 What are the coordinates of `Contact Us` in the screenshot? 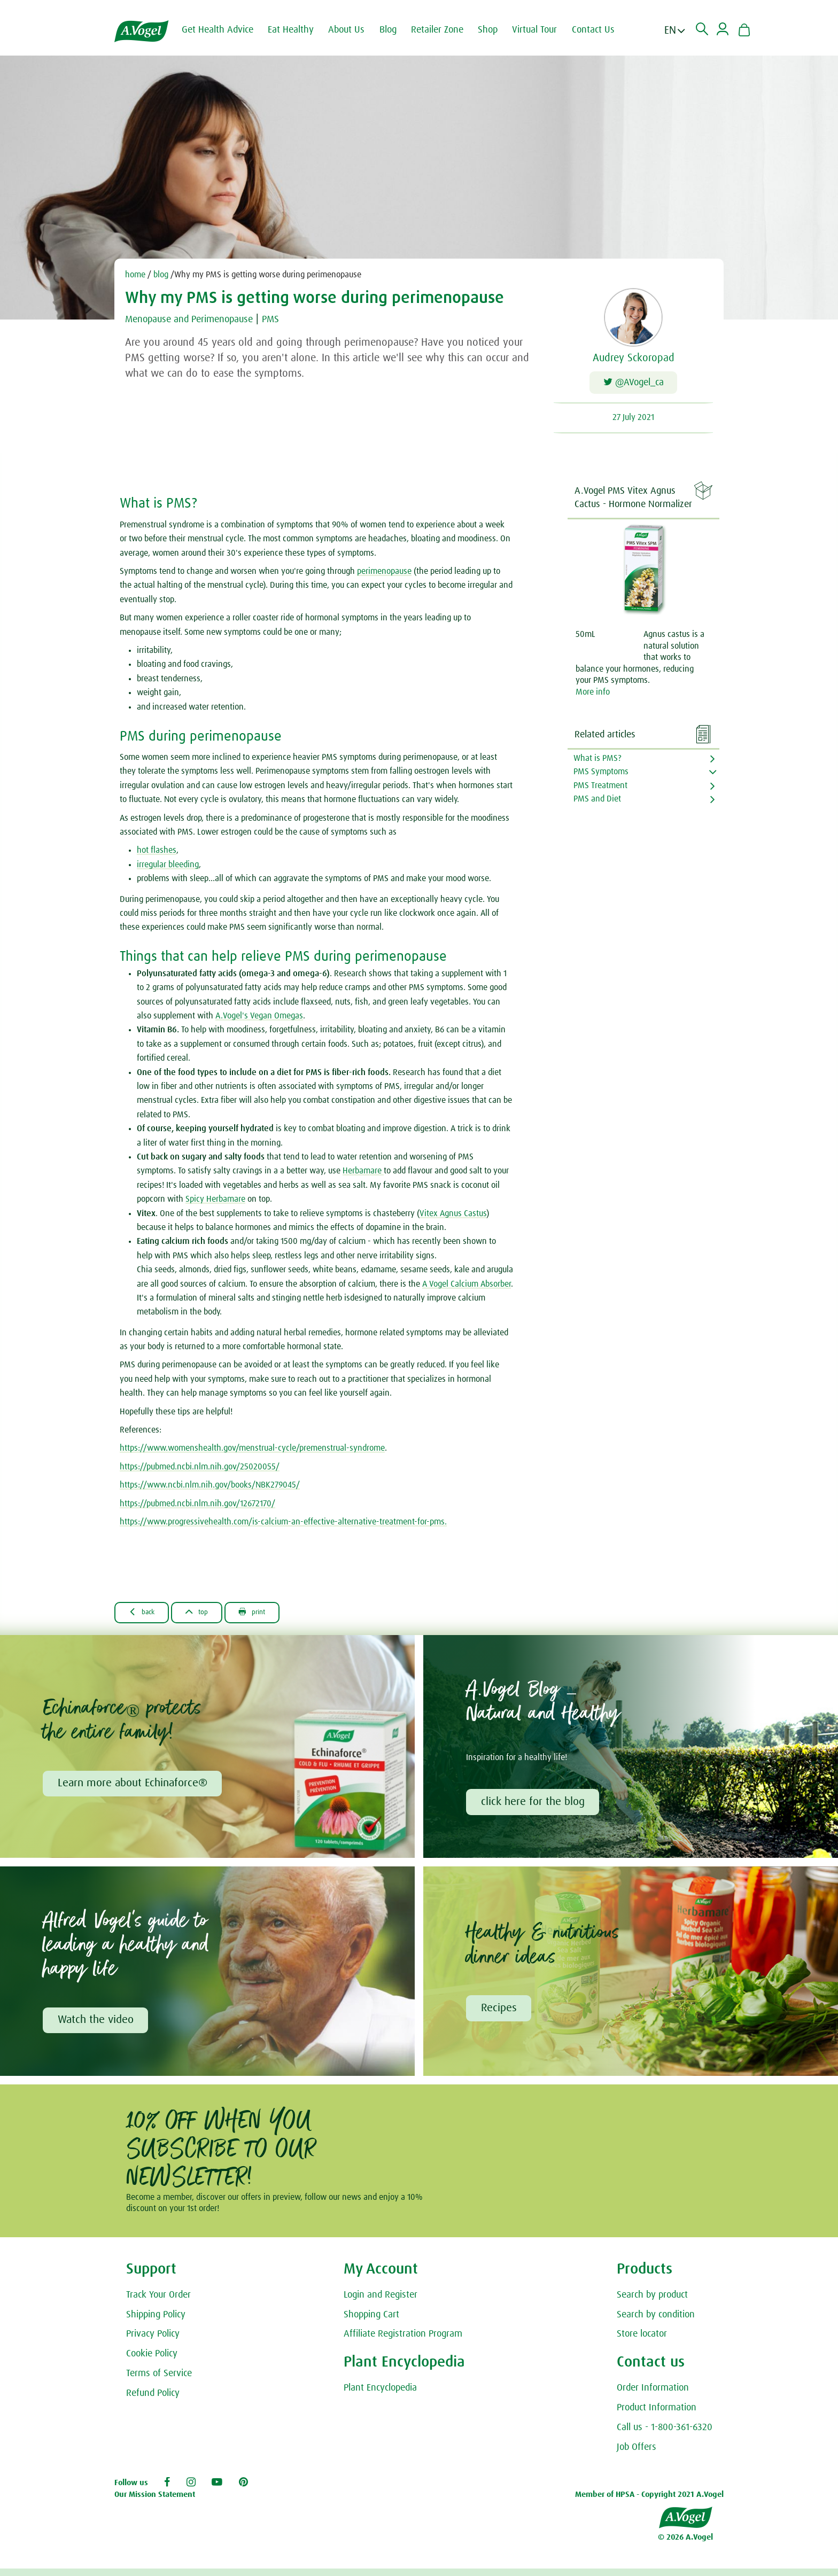 It's located at (601, 30).